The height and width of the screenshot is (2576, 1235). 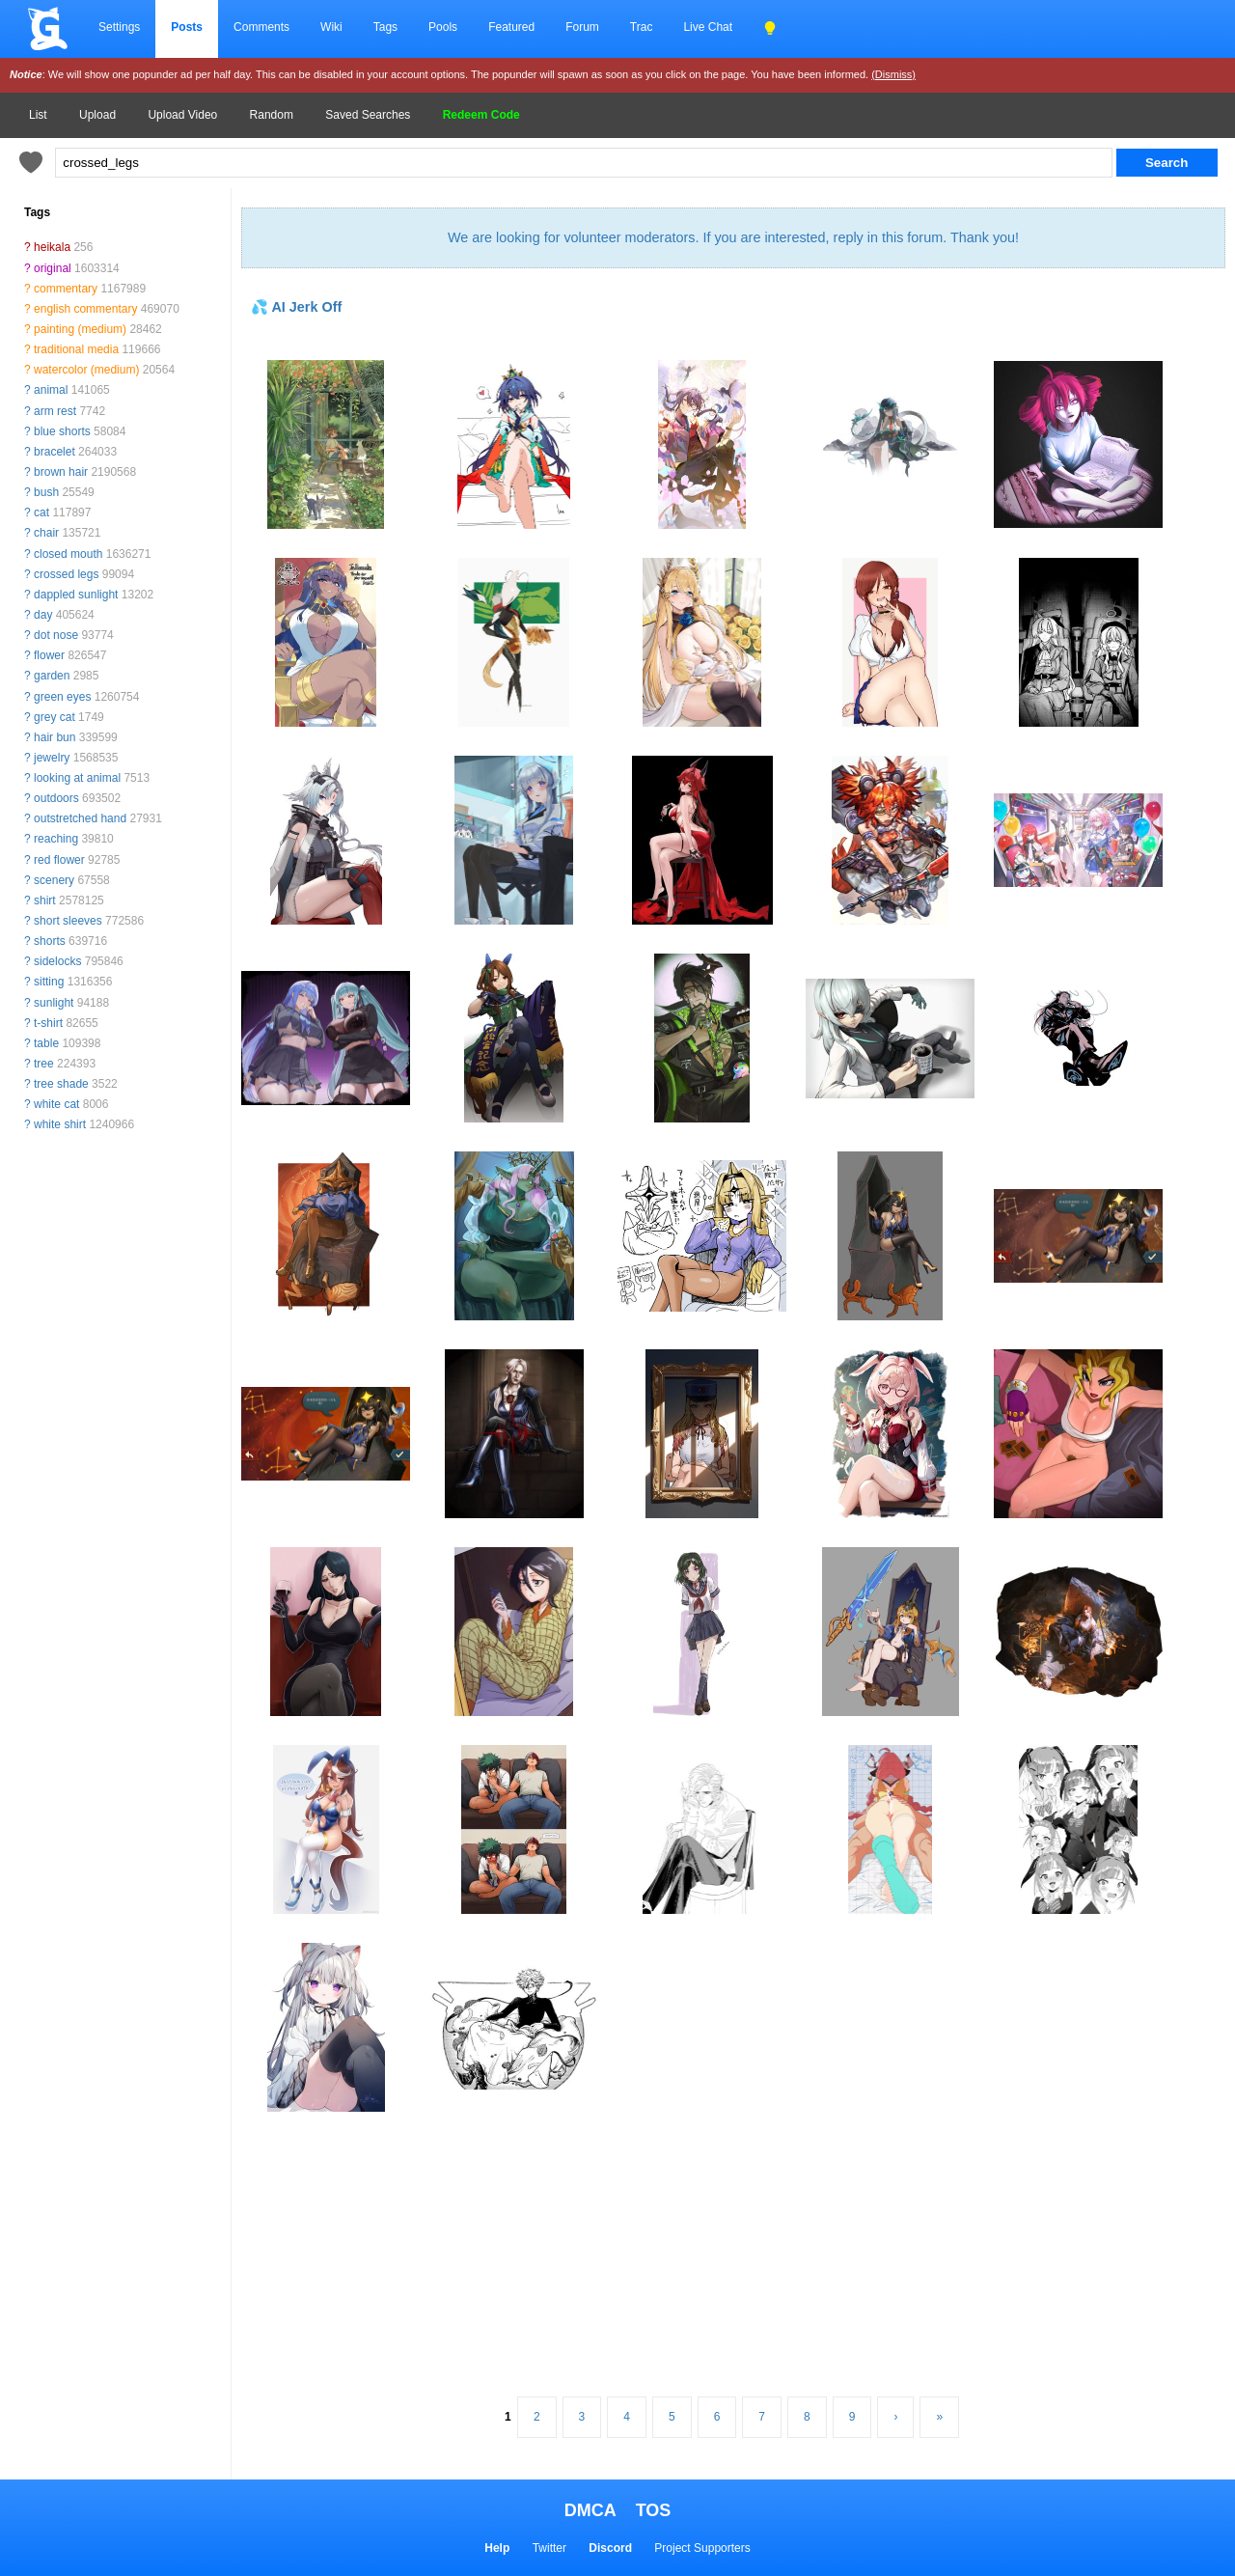 What do you see at coordinates (57, 961) in the screenshot?
I see `sidelocks` at bounding box center [57, 961].